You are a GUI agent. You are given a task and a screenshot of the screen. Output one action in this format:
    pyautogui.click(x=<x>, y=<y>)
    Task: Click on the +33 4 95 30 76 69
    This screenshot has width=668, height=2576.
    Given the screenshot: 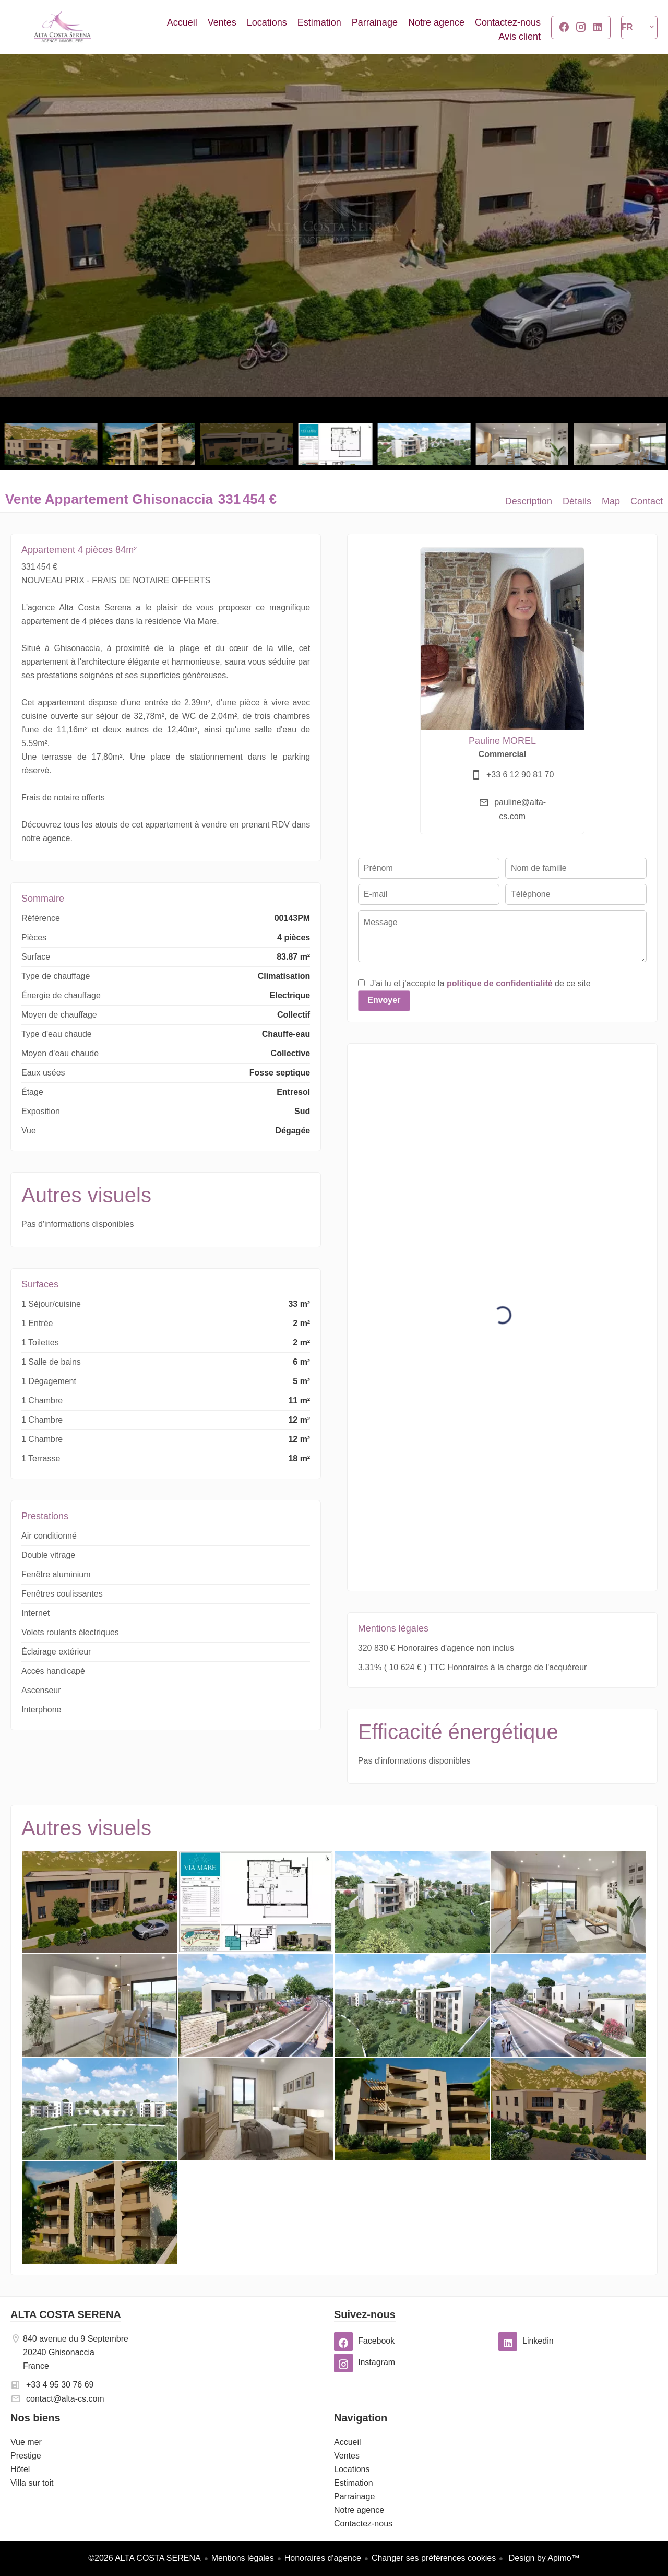 What is the action you would take?
    pyautogui.click(x=59, y=2384)
    